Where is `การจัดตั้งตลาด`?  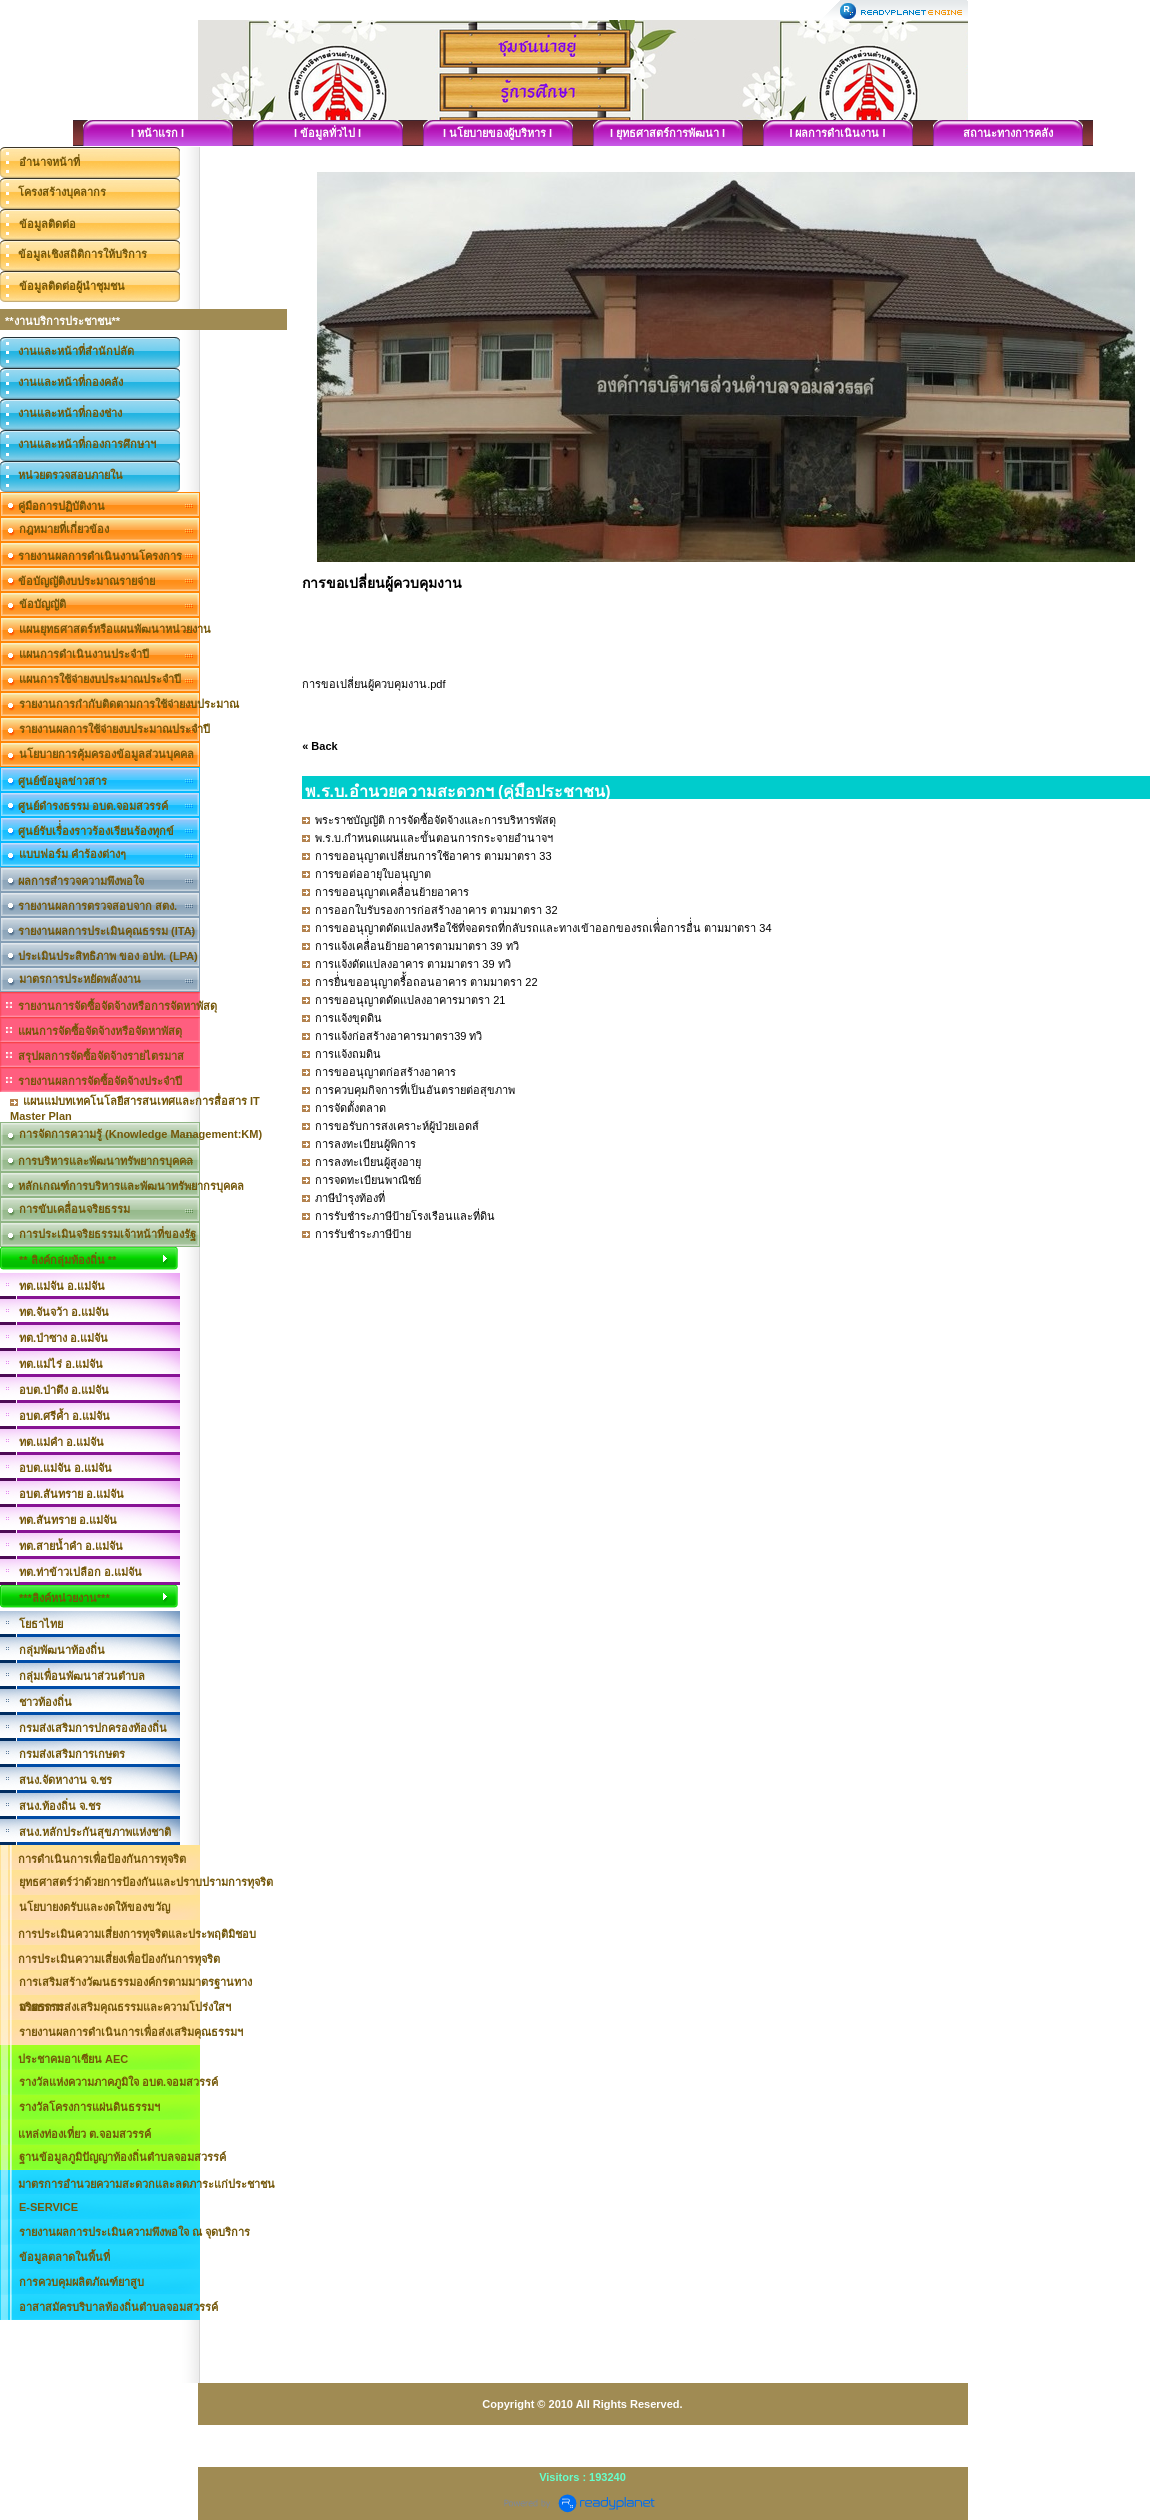
การจัดตั้งตลาด is located at coordinates (350, 1108).